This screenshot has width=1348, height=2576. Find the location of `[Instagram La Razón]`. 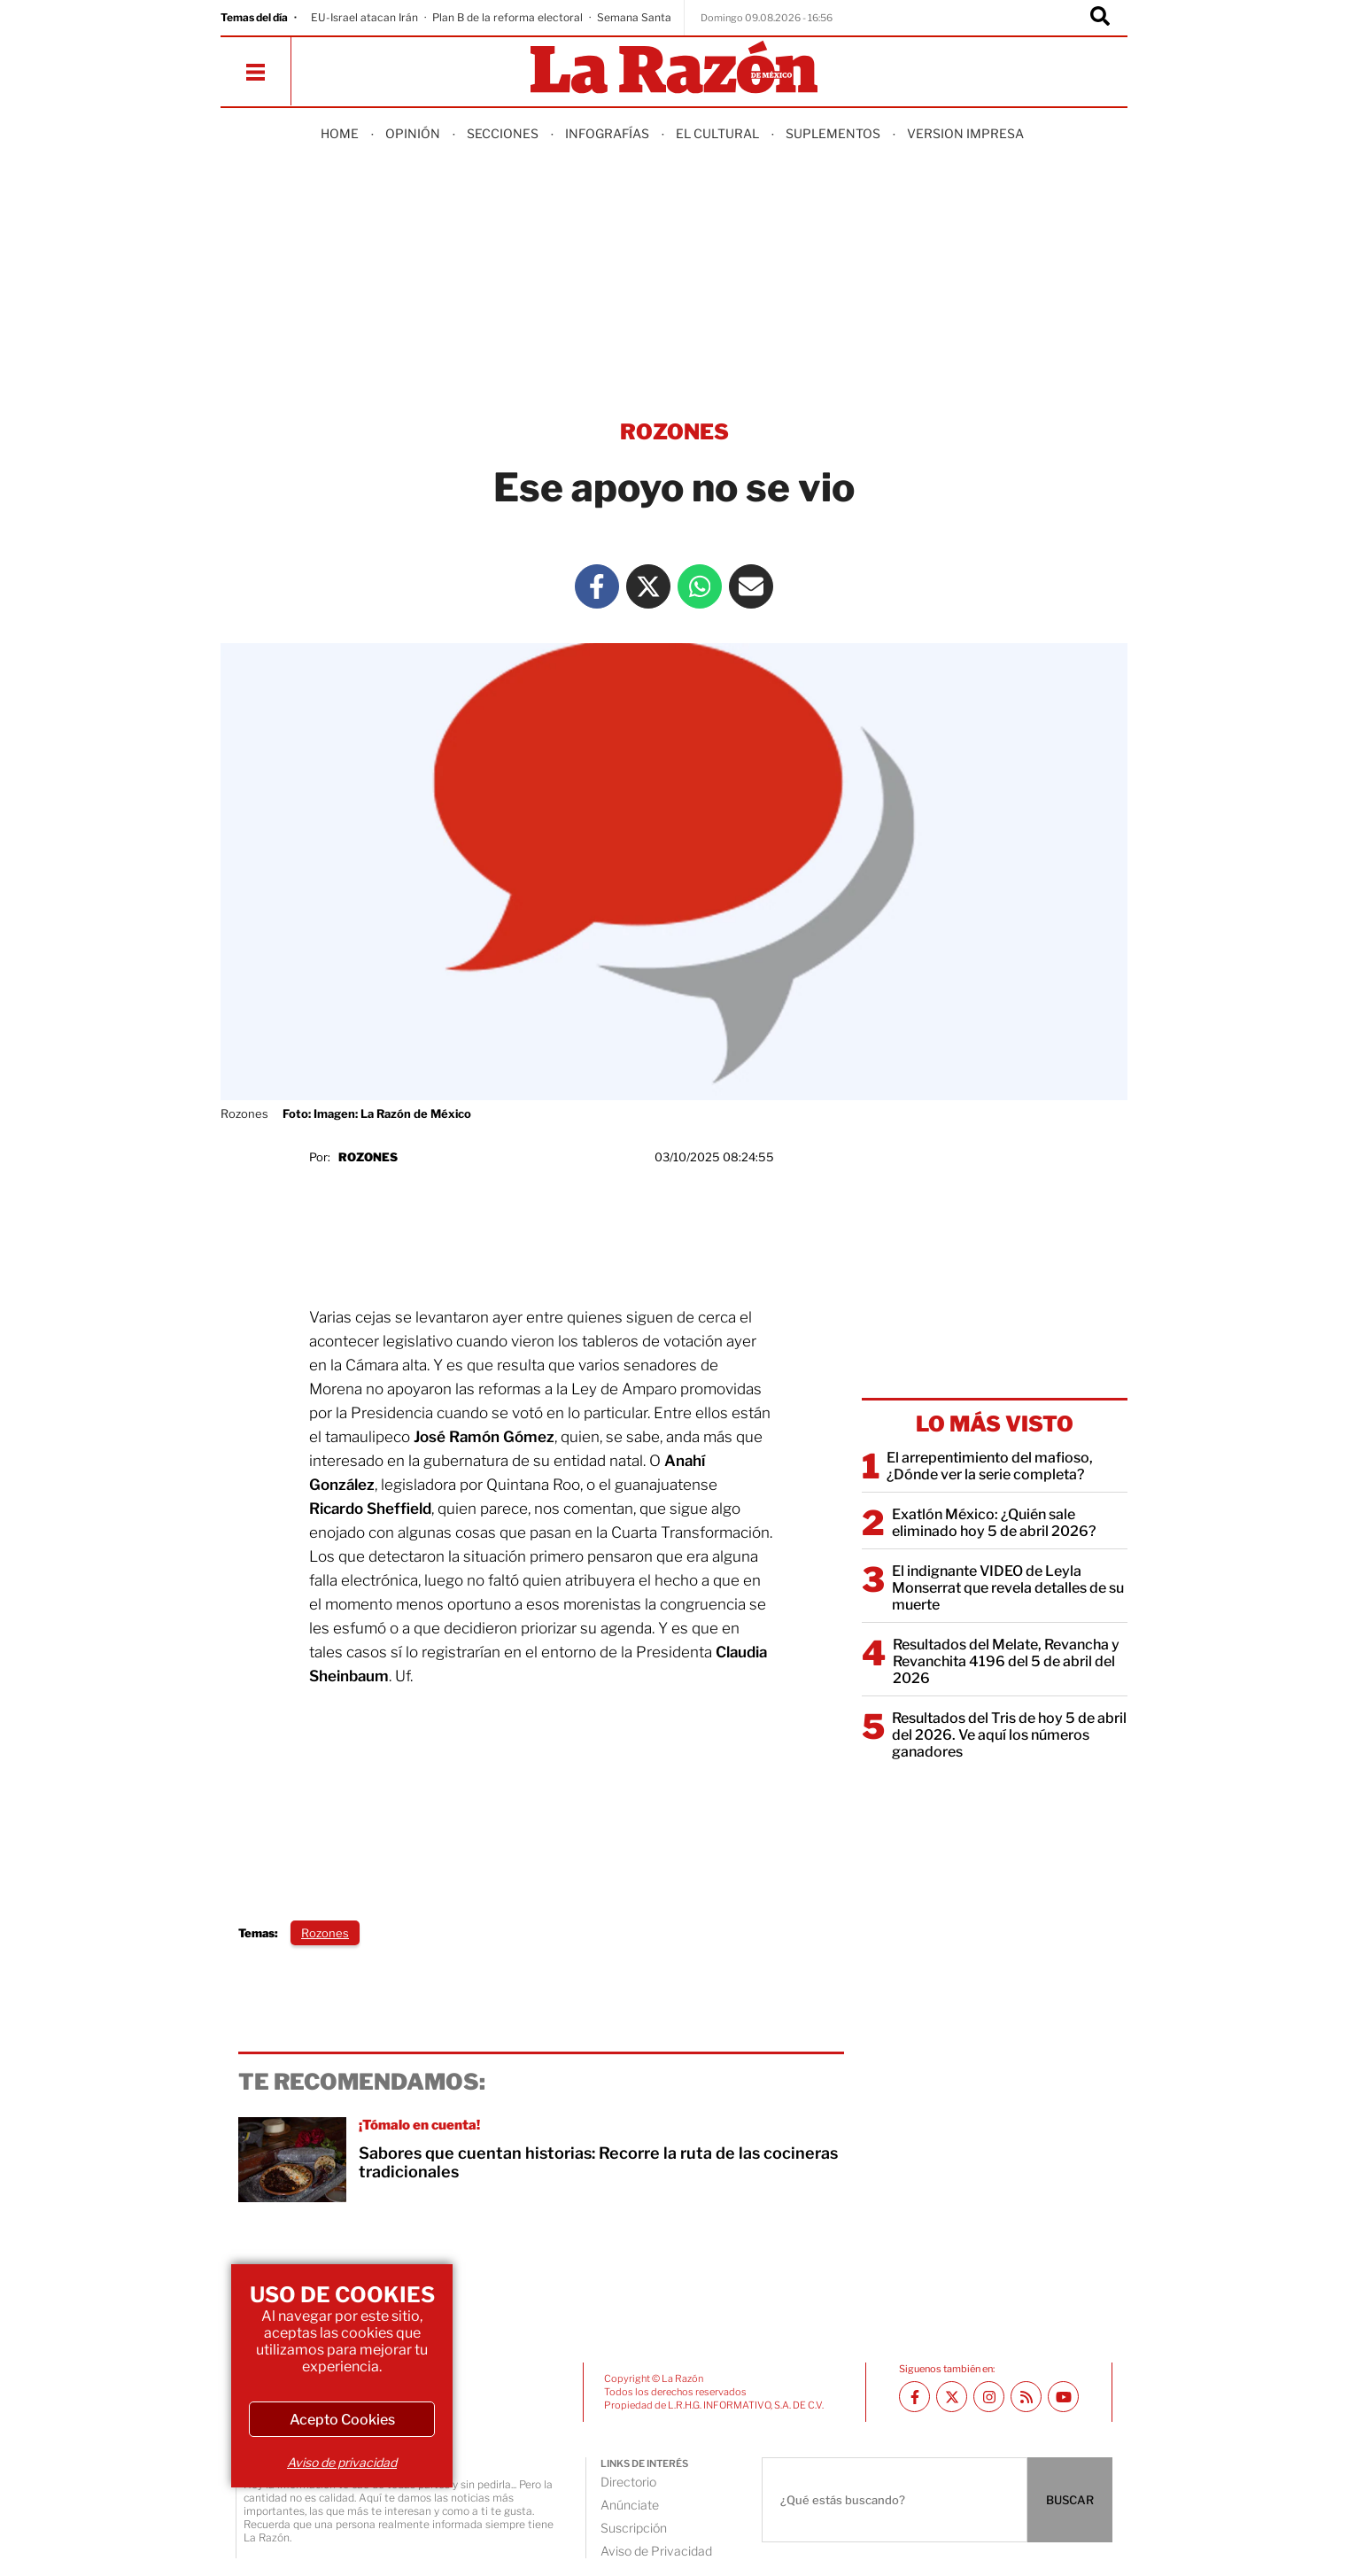

[Instagram La Razón] is located at coordinates (988, 2396).